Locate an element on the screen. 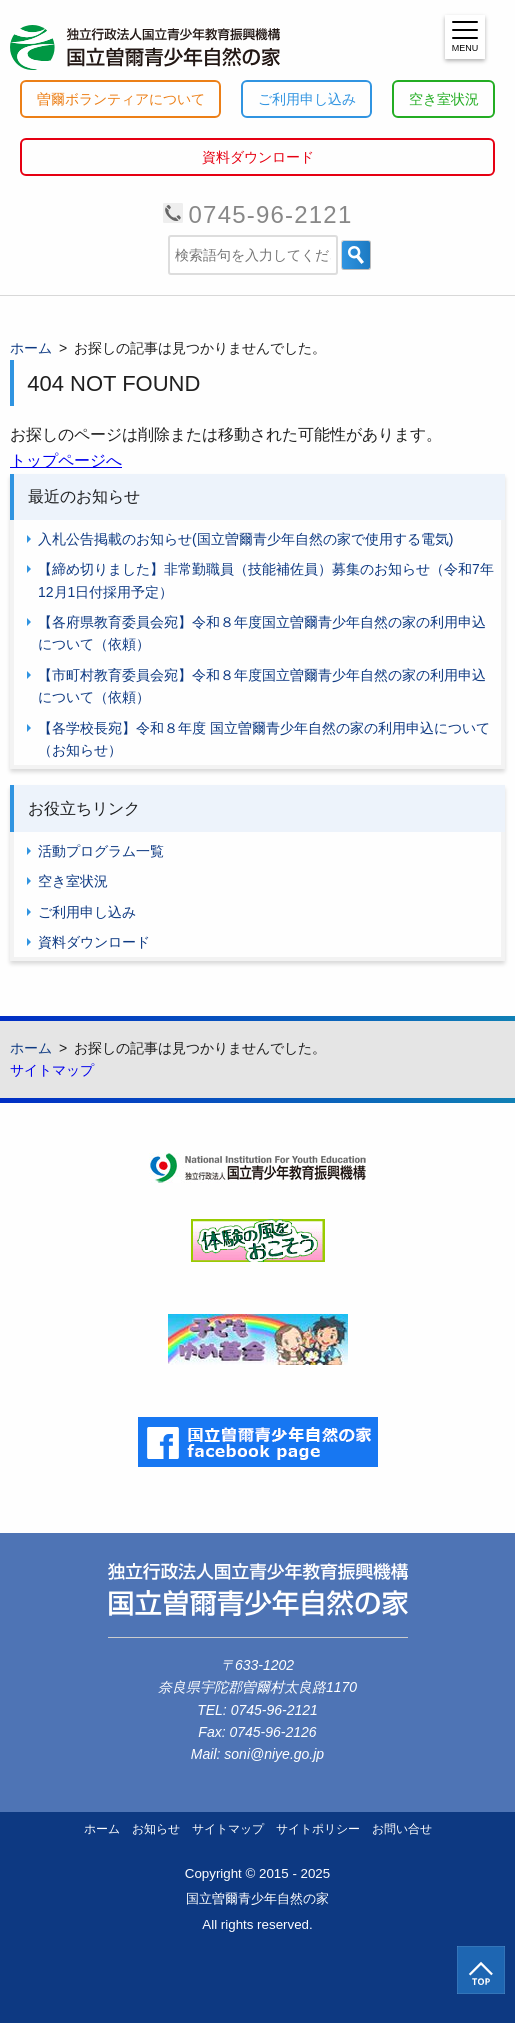 Image resolution: width=515 pixels, height=2023 pixels. 曽爾ボランティアについて is located at coordinates (121, 99).